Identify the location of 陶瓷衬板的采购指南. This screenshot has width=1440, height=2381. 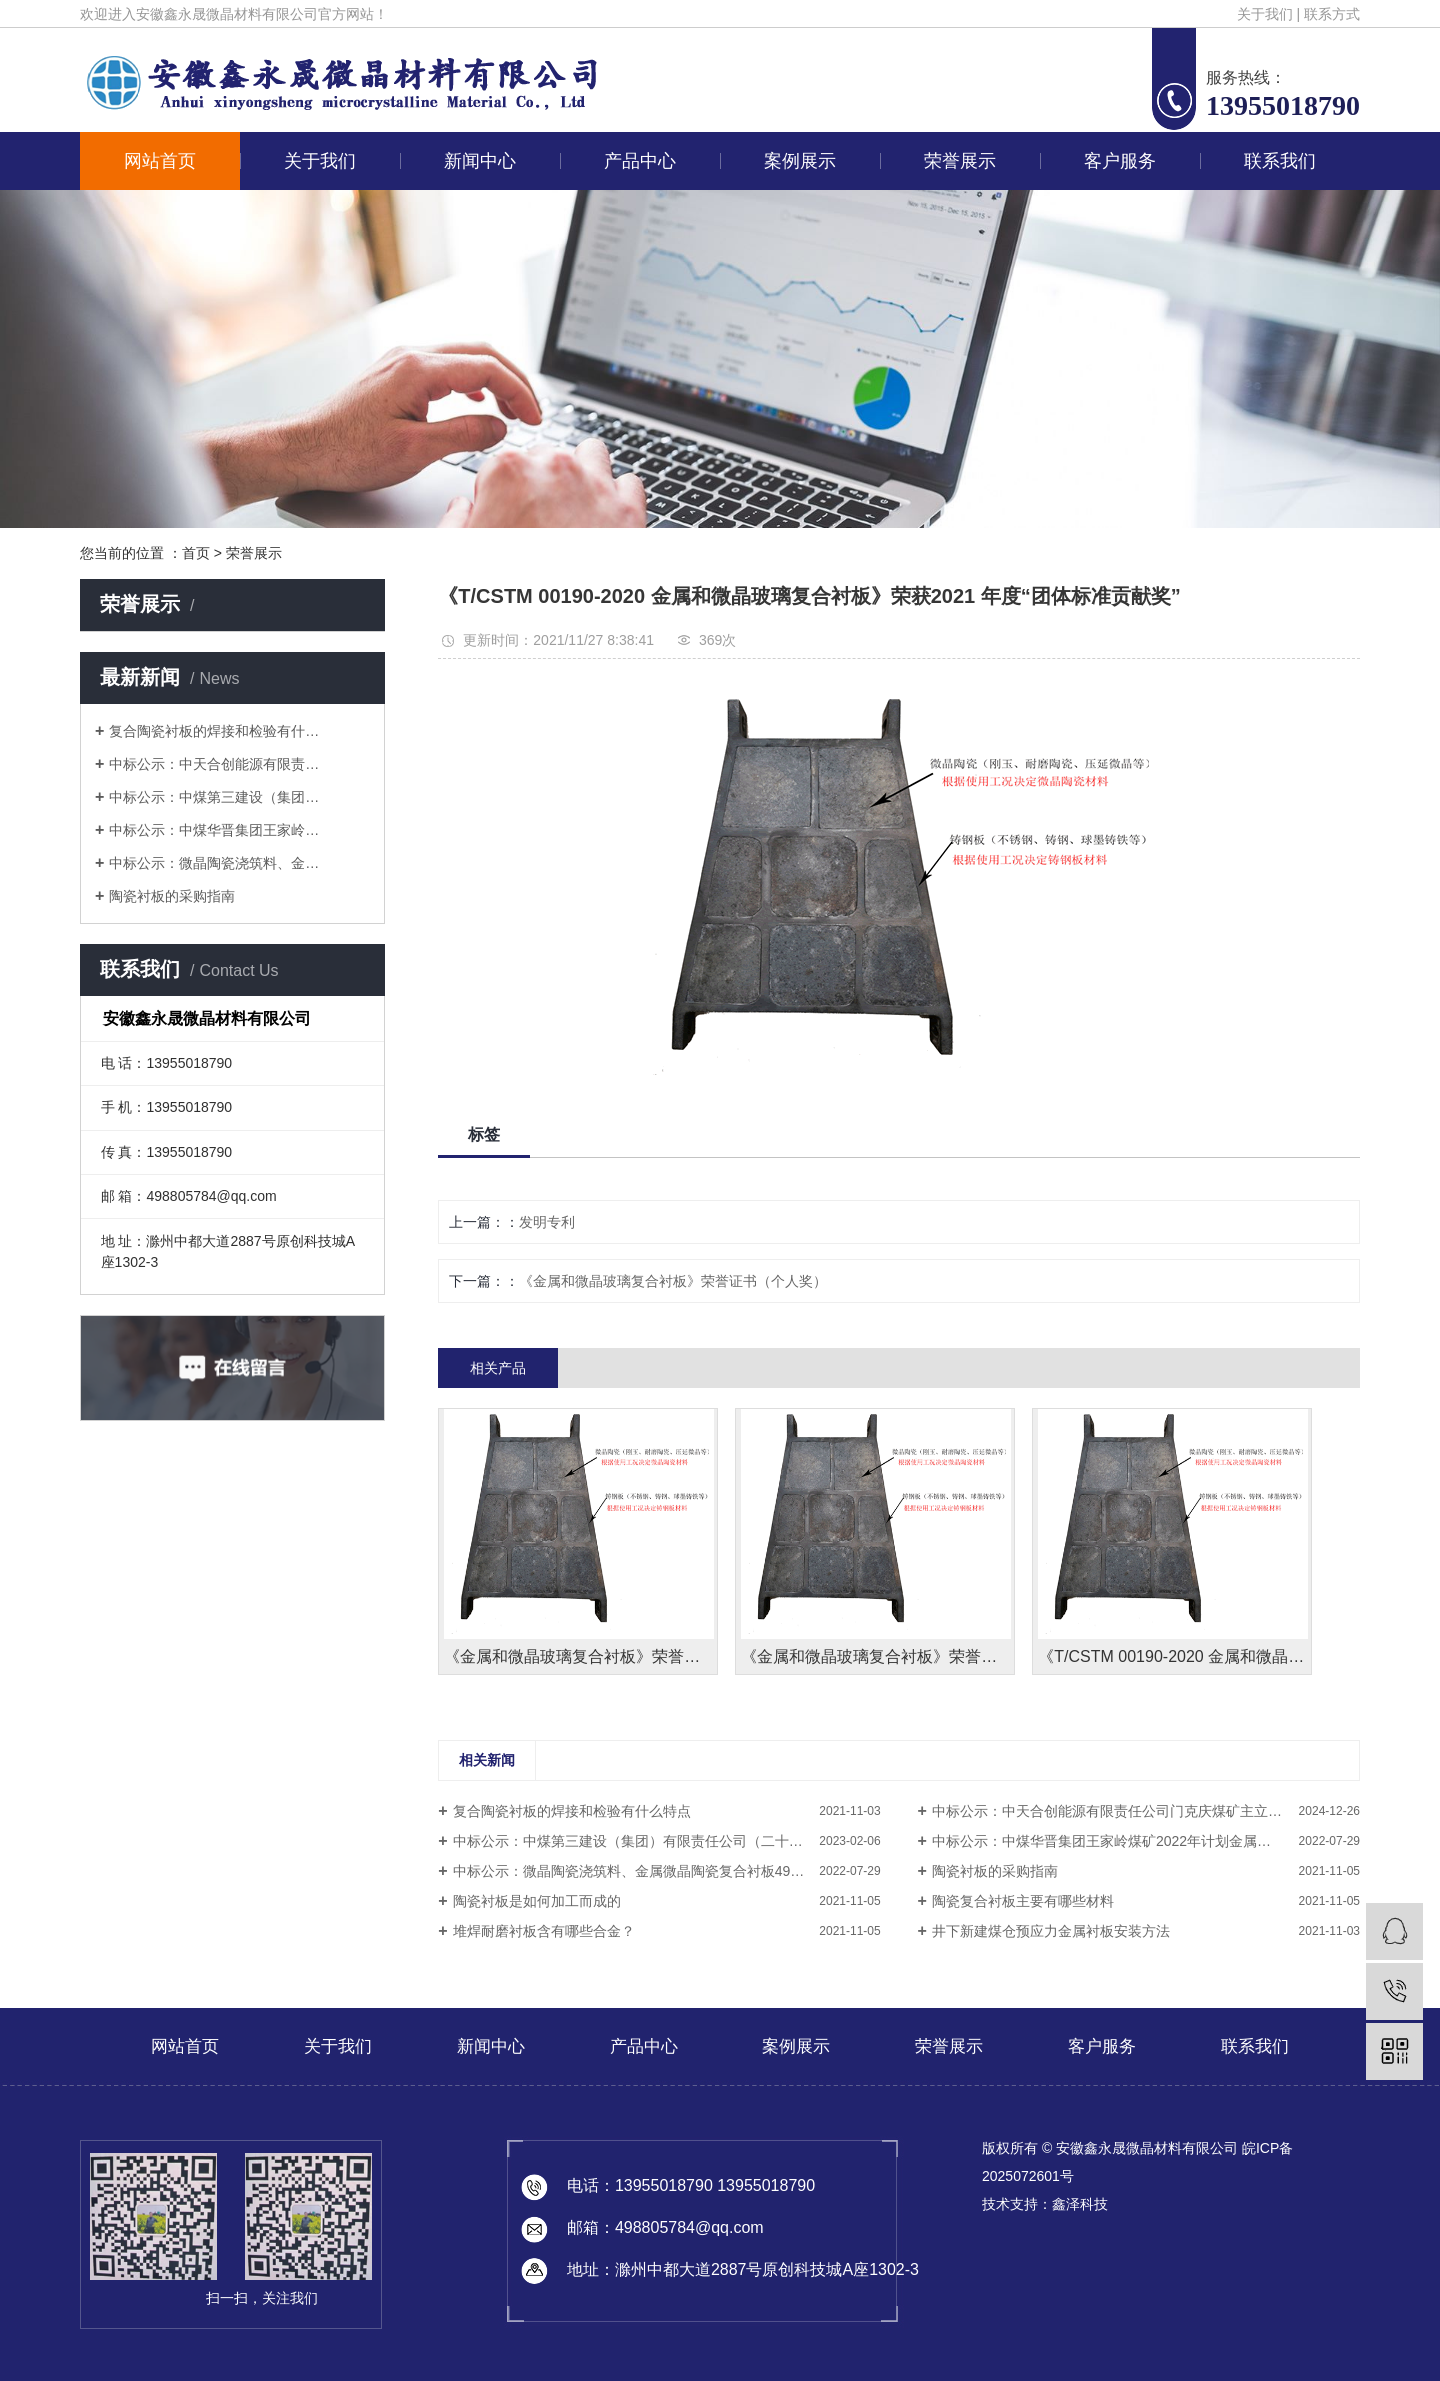
(172, 896).